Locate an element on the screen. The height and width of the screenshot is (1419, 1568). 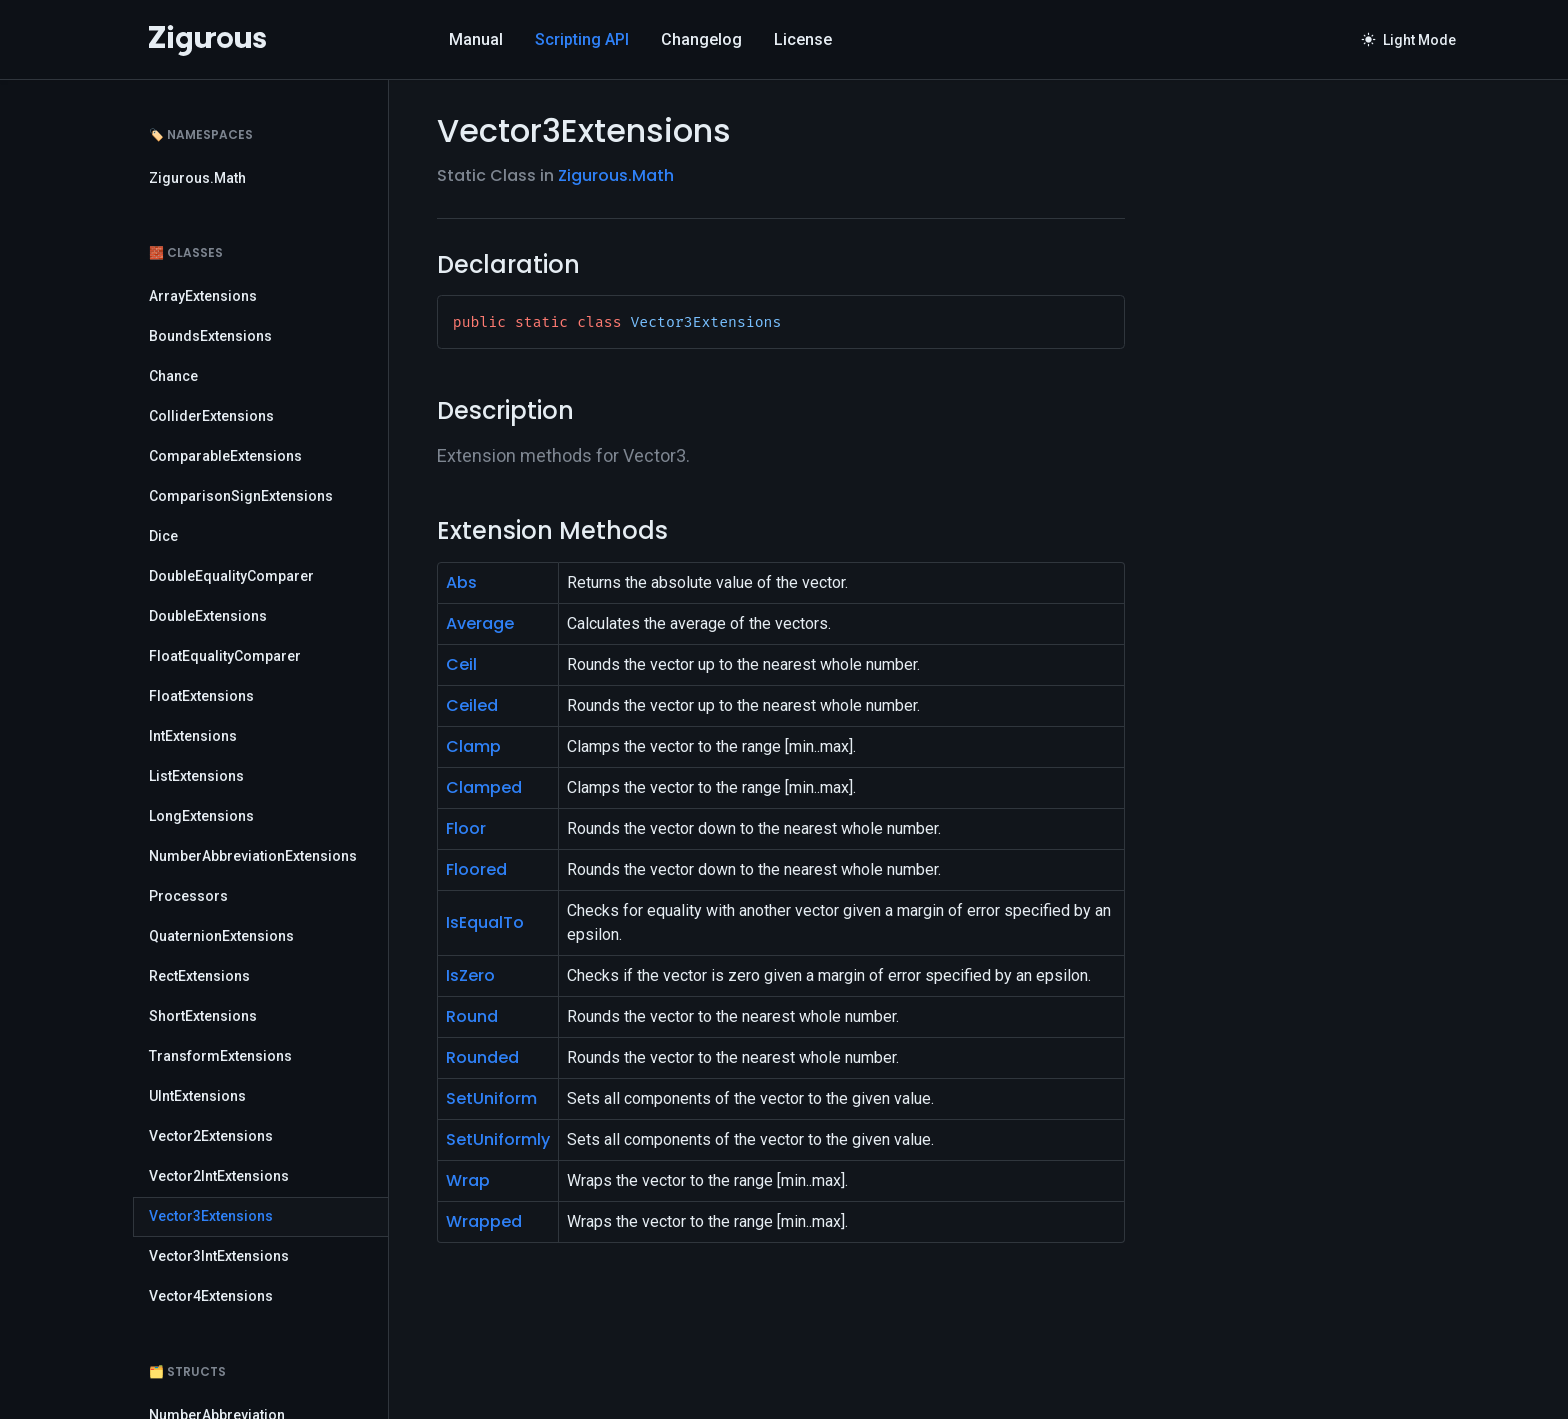
ListExtensions is located at coordinates (196, 776).